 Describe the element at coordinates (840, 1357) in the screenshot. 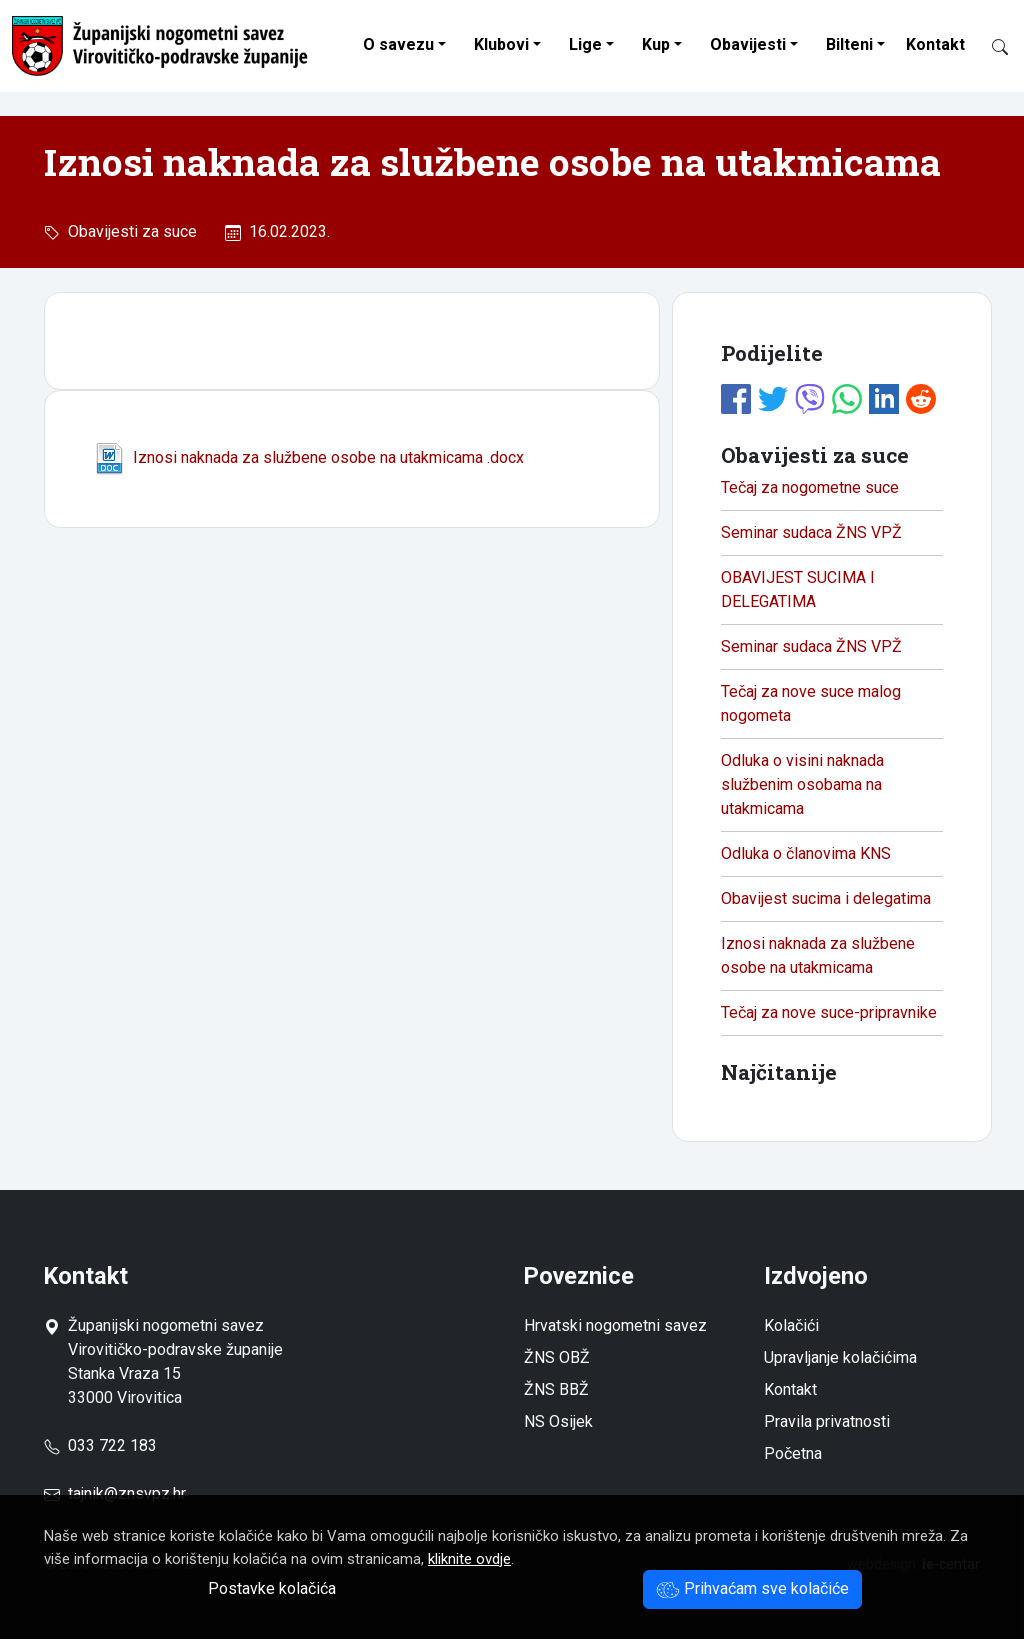

I see `Upravljanje kolačićima` at that location.